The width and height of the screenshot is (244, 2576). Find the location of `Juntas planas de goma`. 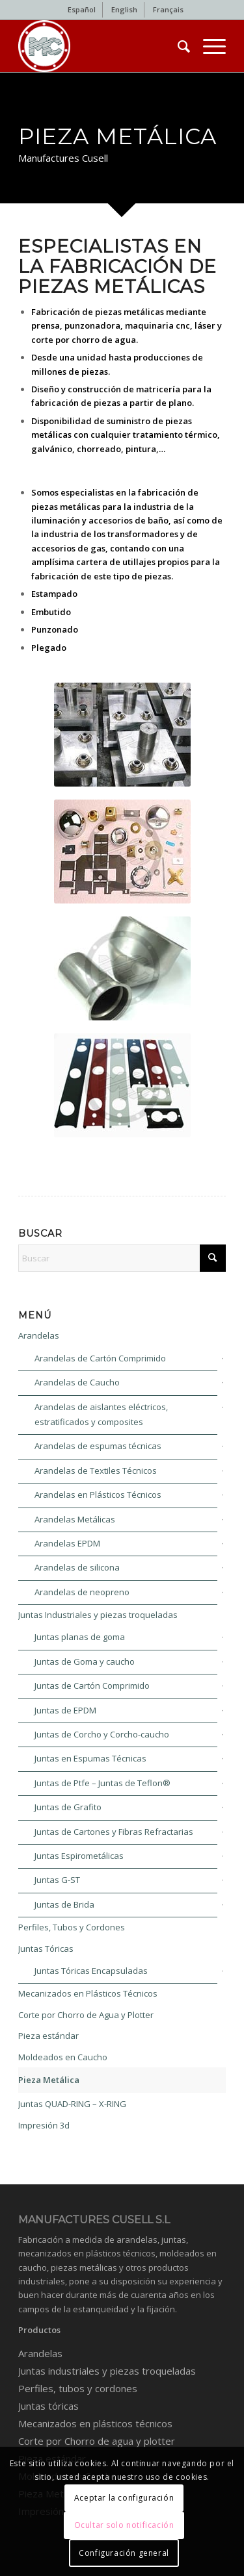

Juntas planas de goma is located at coordinates (79, 1637).